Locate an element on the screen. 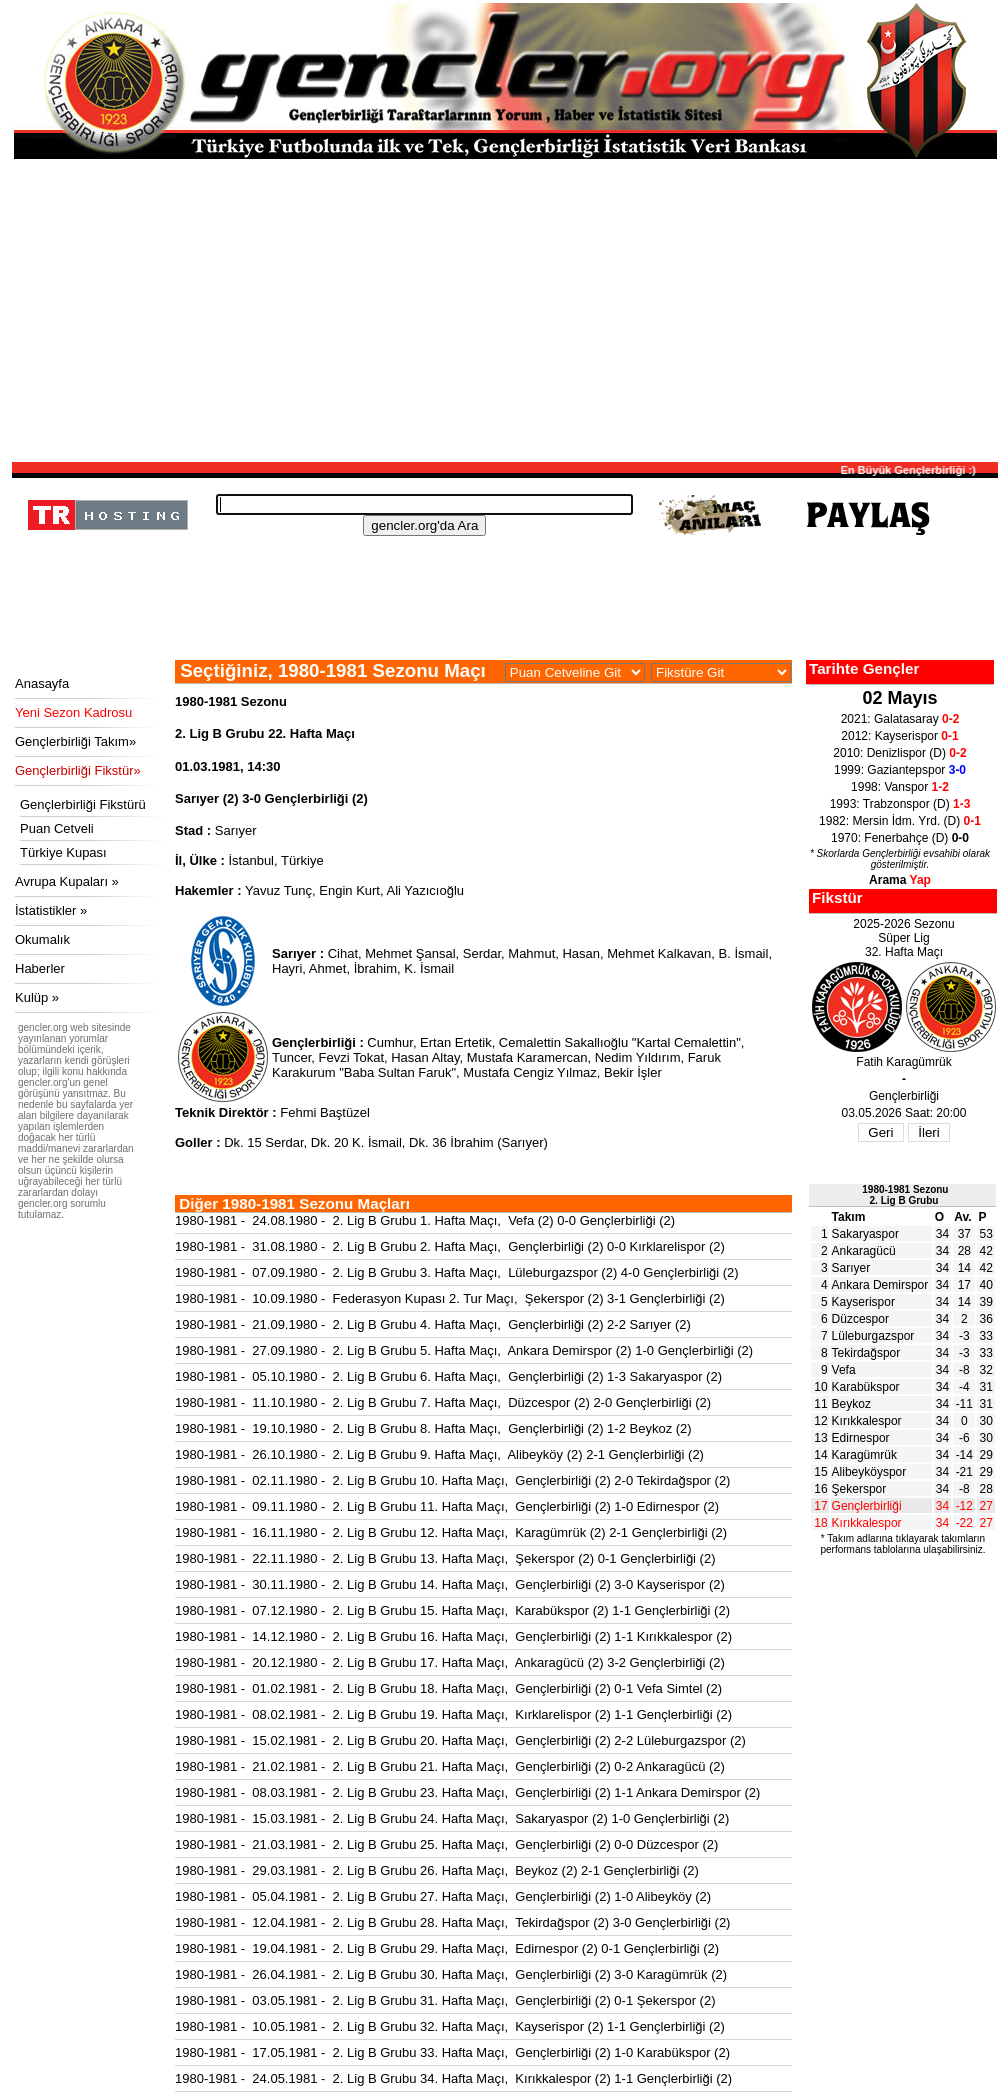  1980-1981 - 27.09.1980 - 2. Lig B Grubu 5. Hafta Maçı, Ankara Demirspor (2) 1-0 Gençlerbirliği (2) is located at coordinates (464, 1350).